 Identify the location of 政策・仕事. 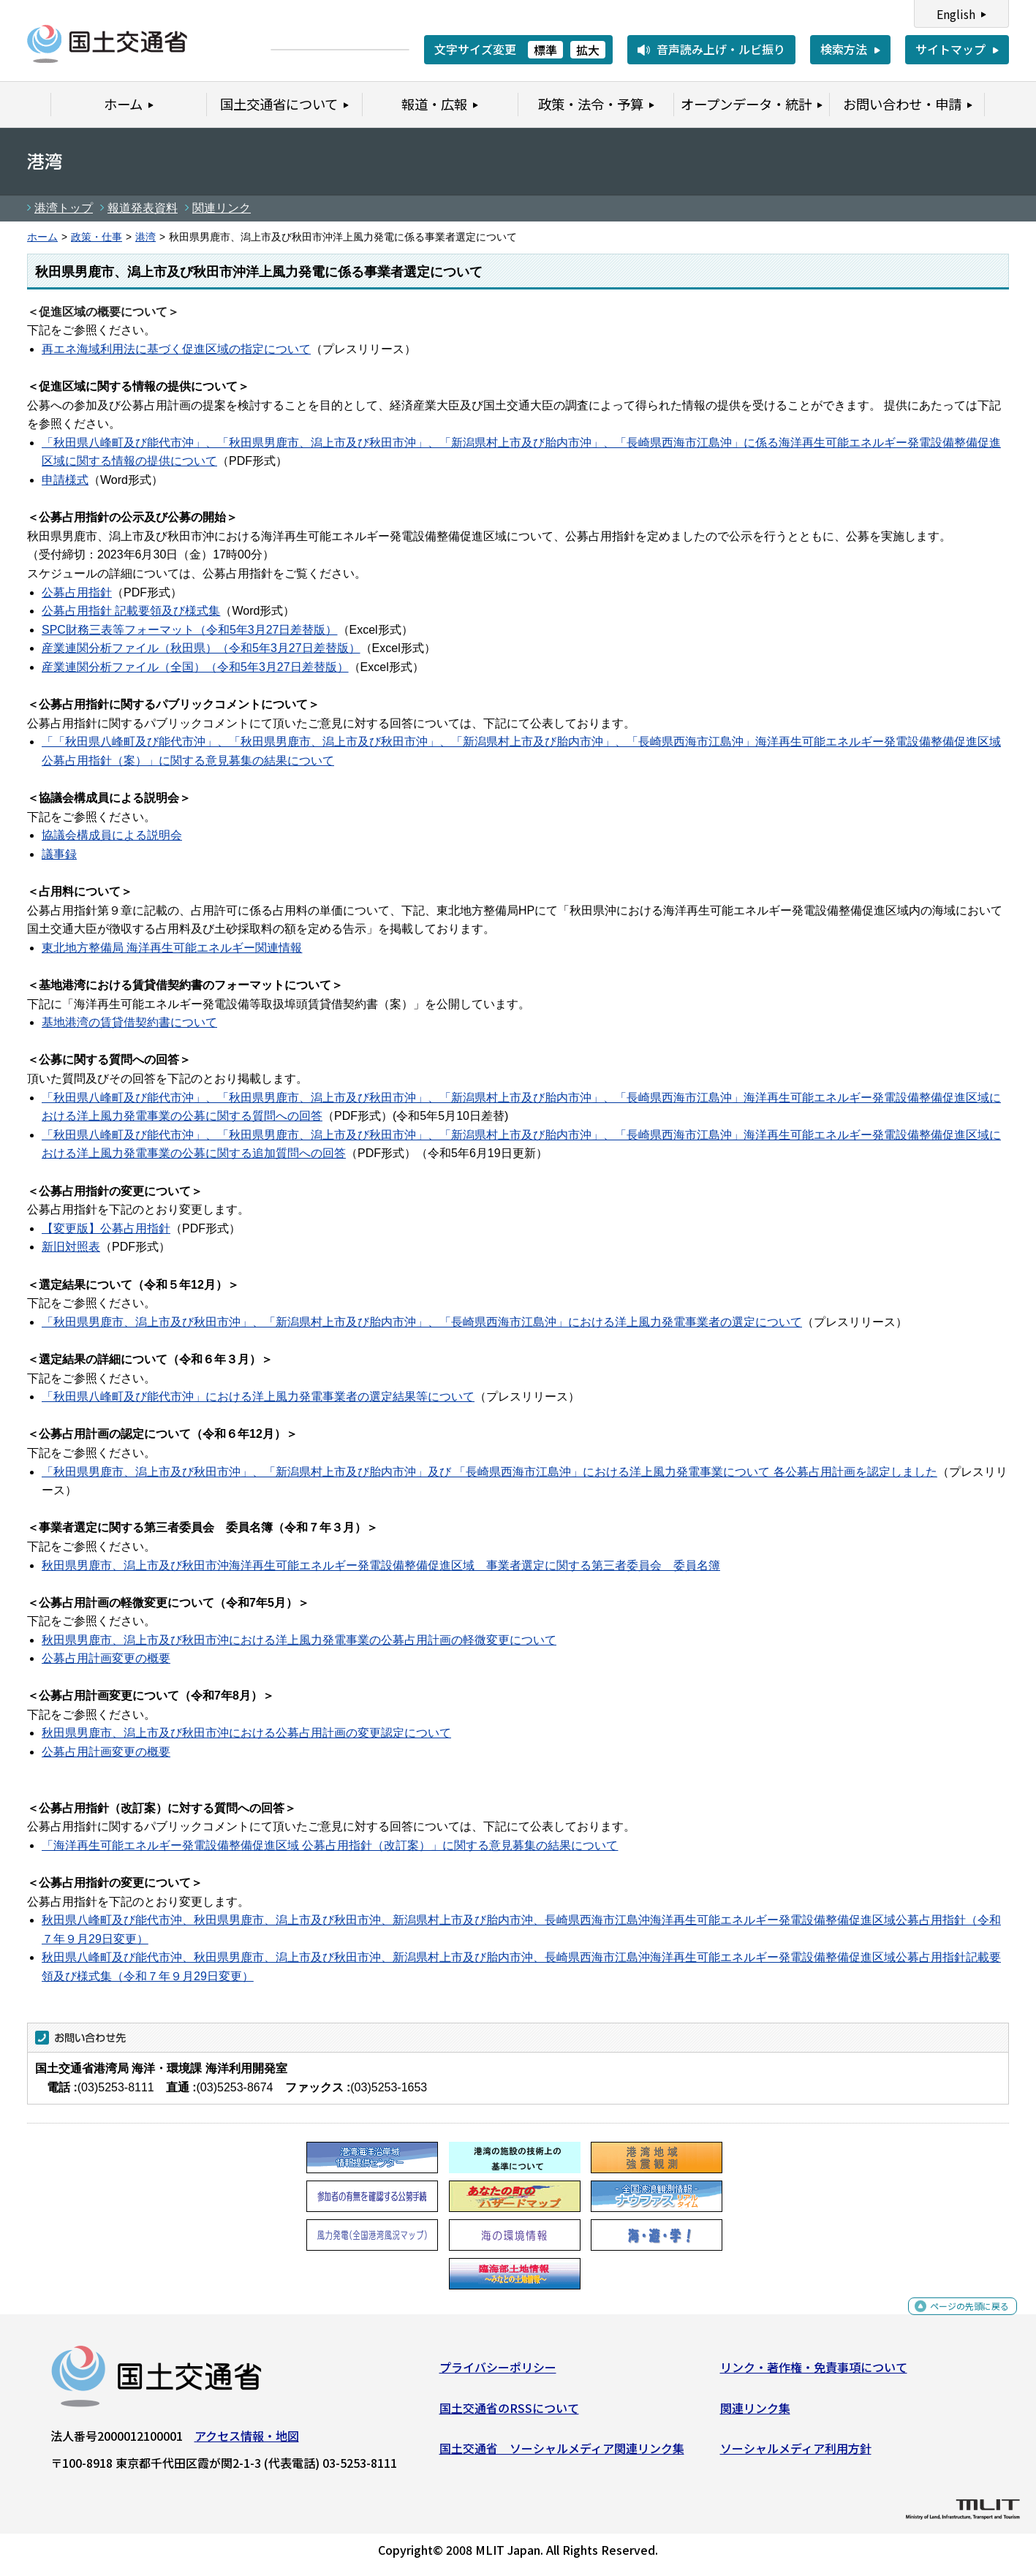
(96, 237).